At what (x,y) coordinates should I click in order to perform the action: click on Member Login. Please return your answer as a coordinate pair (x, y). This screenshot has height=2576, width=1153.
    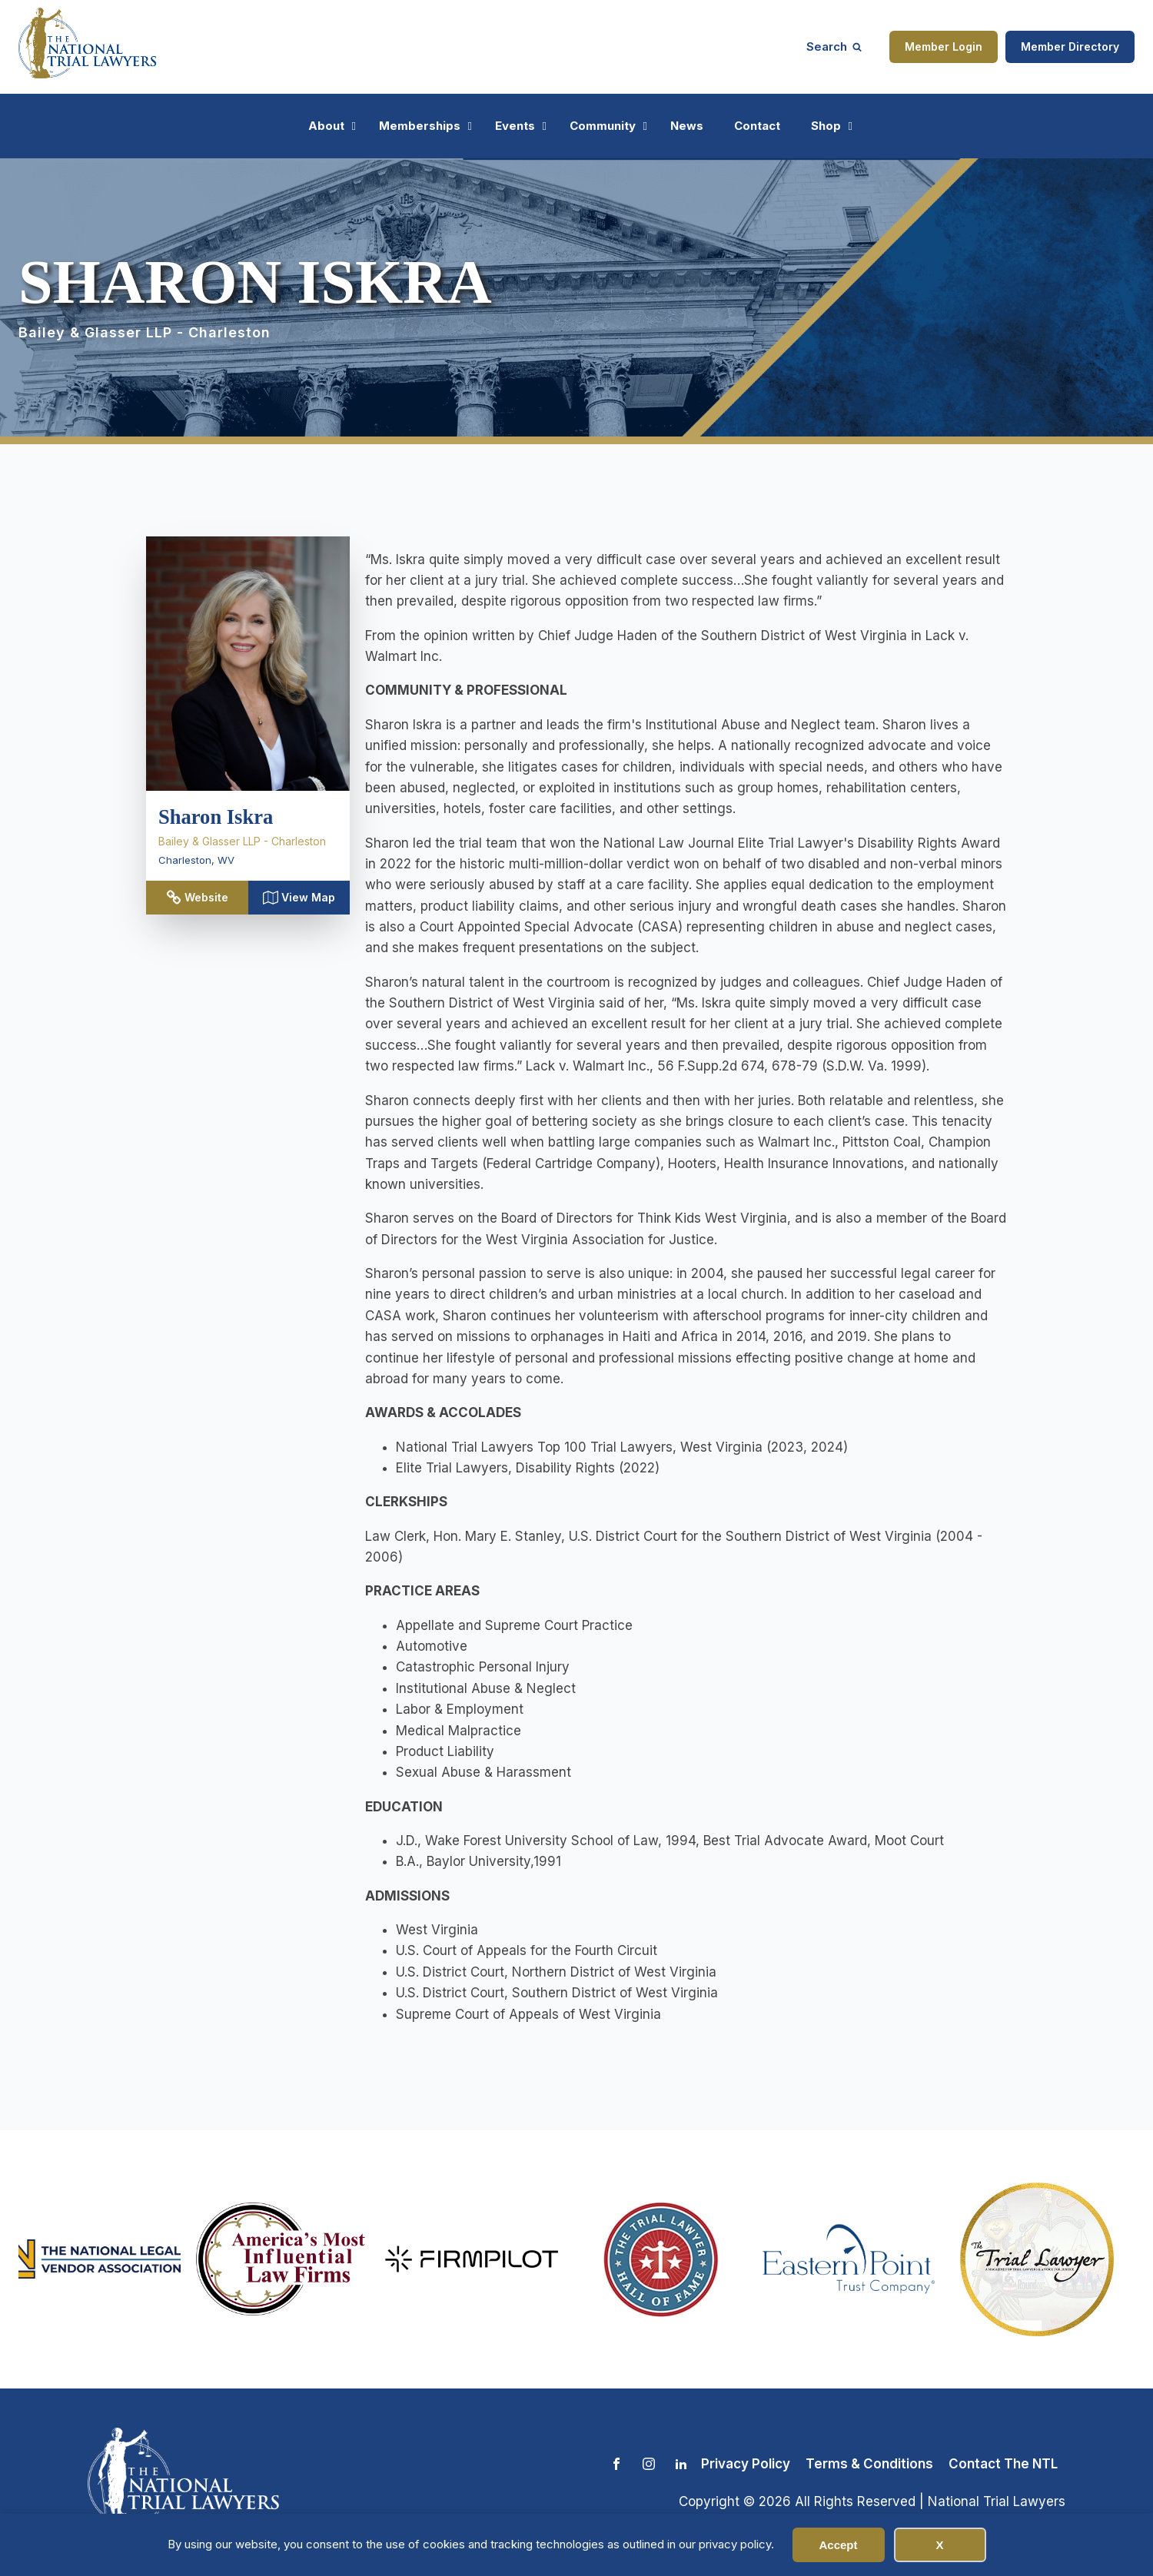
    Looking at the image, I should click on (943, 46).